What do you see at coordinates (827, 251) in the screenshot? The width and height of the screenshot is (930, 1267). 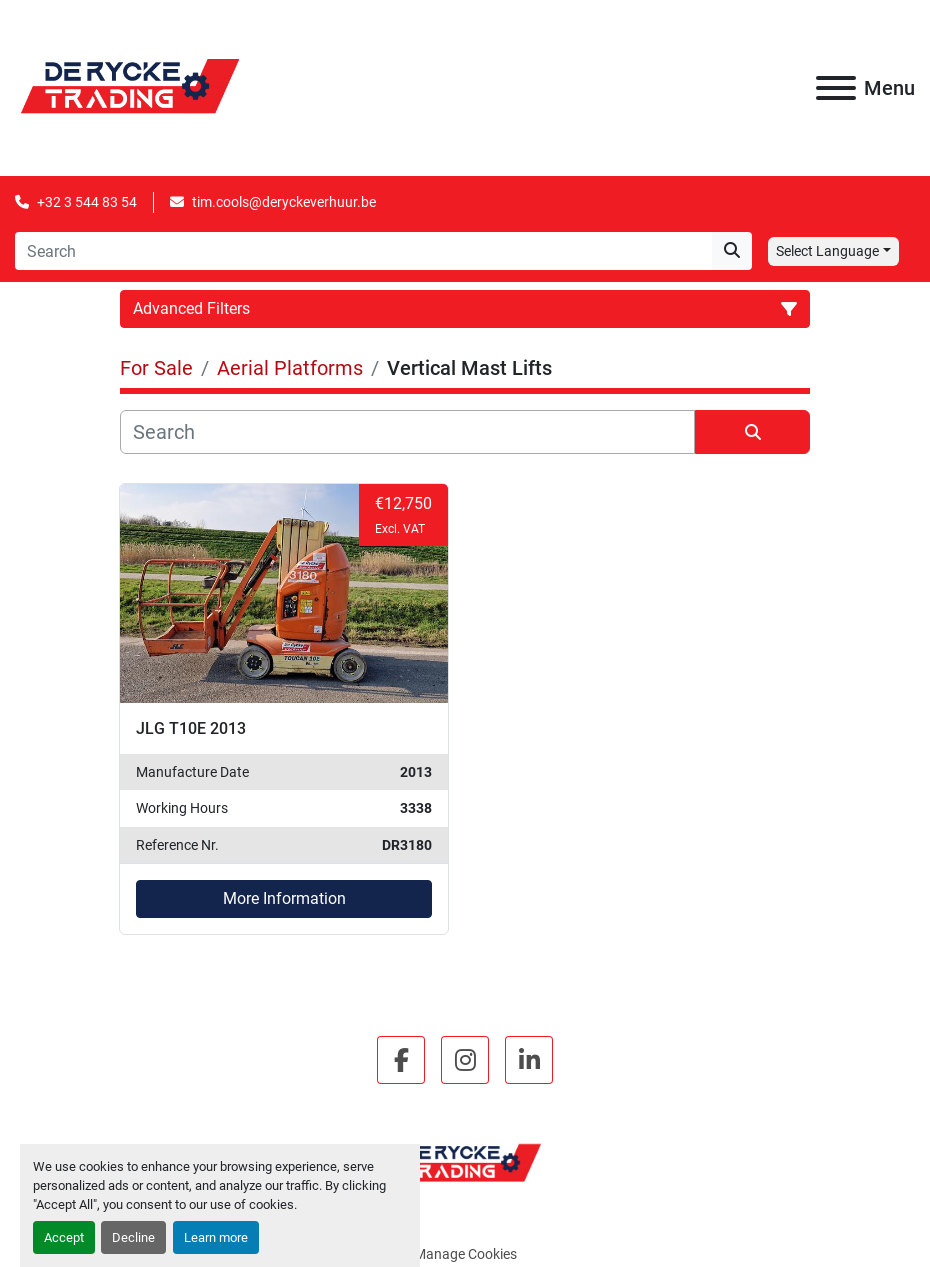 I see `Select Language` at bounding box center [827, 251].